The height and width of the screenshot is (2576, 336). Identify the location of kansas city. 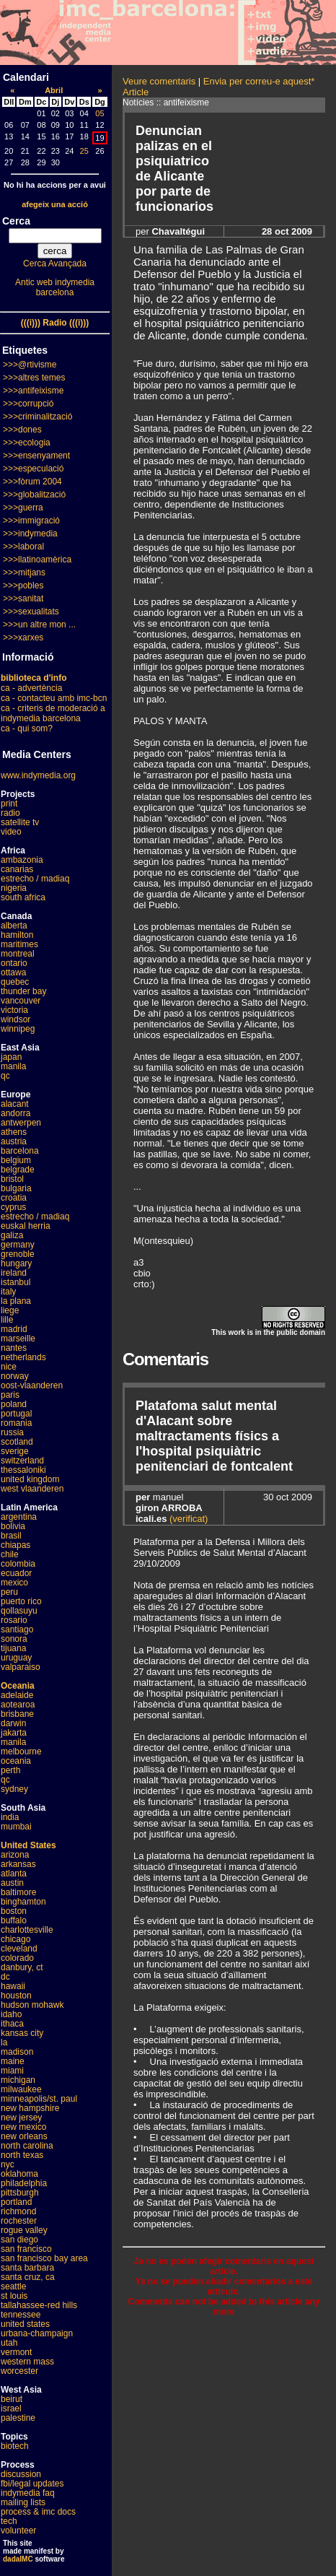
(22, 2033).